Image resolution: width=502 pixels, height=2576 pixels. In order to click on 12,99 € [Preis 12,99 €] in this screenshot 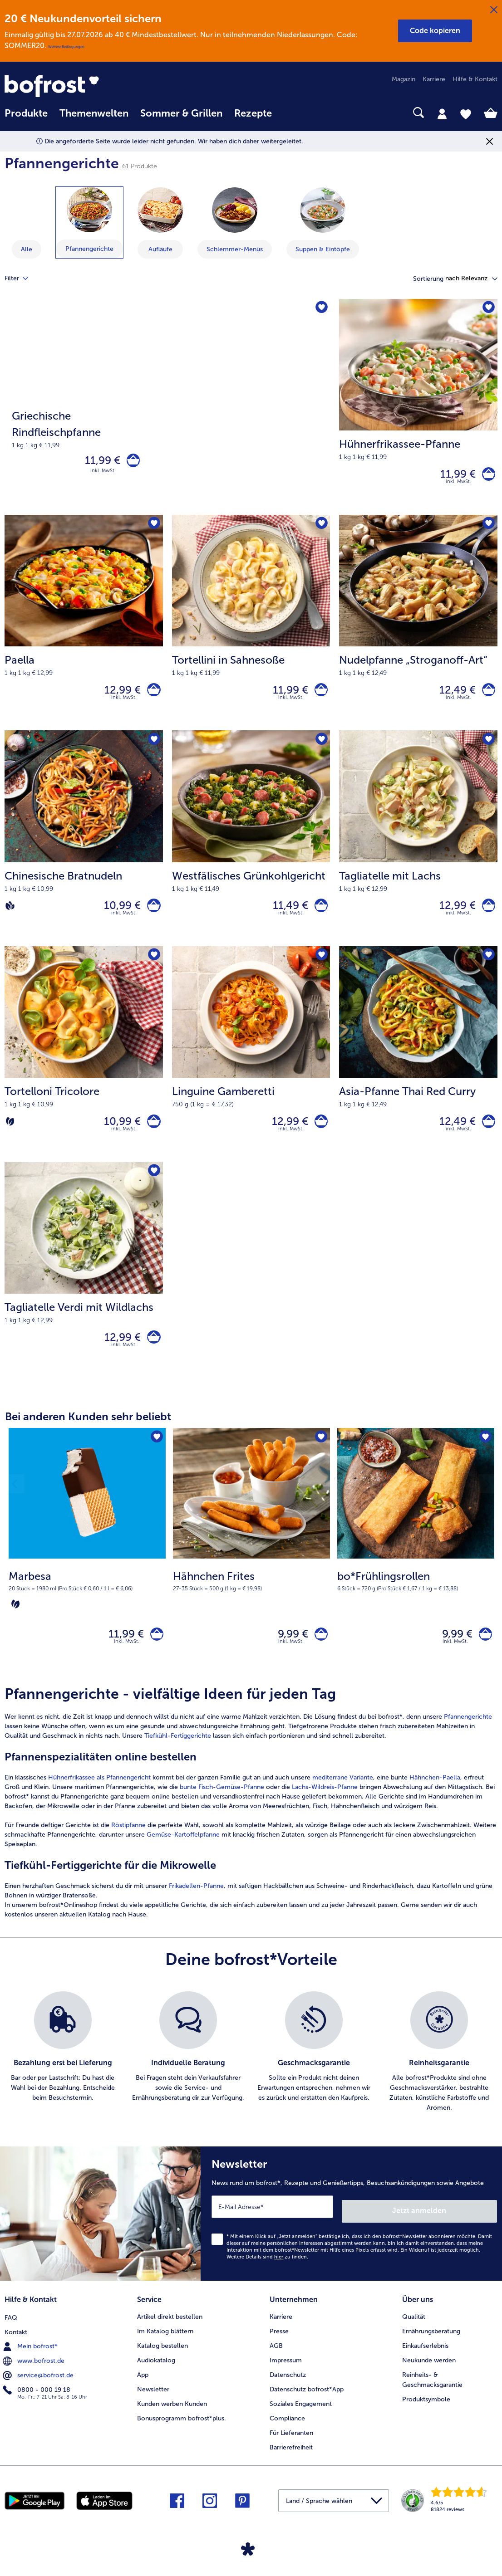, I will do `click(118, 695)`.